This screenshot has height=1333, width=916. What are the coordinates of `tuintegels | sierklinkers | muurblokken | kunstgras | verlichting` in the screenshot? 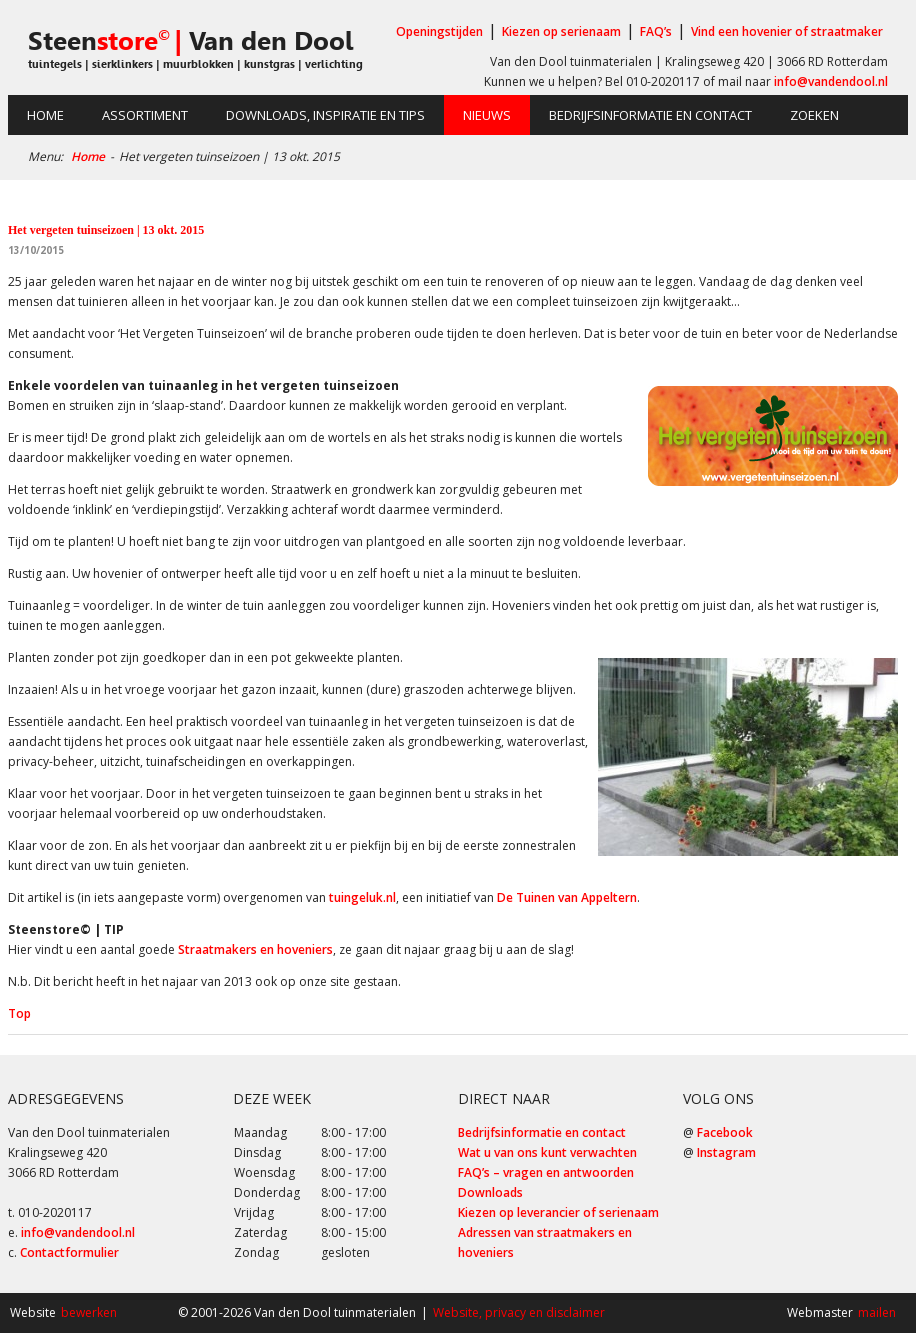 It's located at (195, 64).